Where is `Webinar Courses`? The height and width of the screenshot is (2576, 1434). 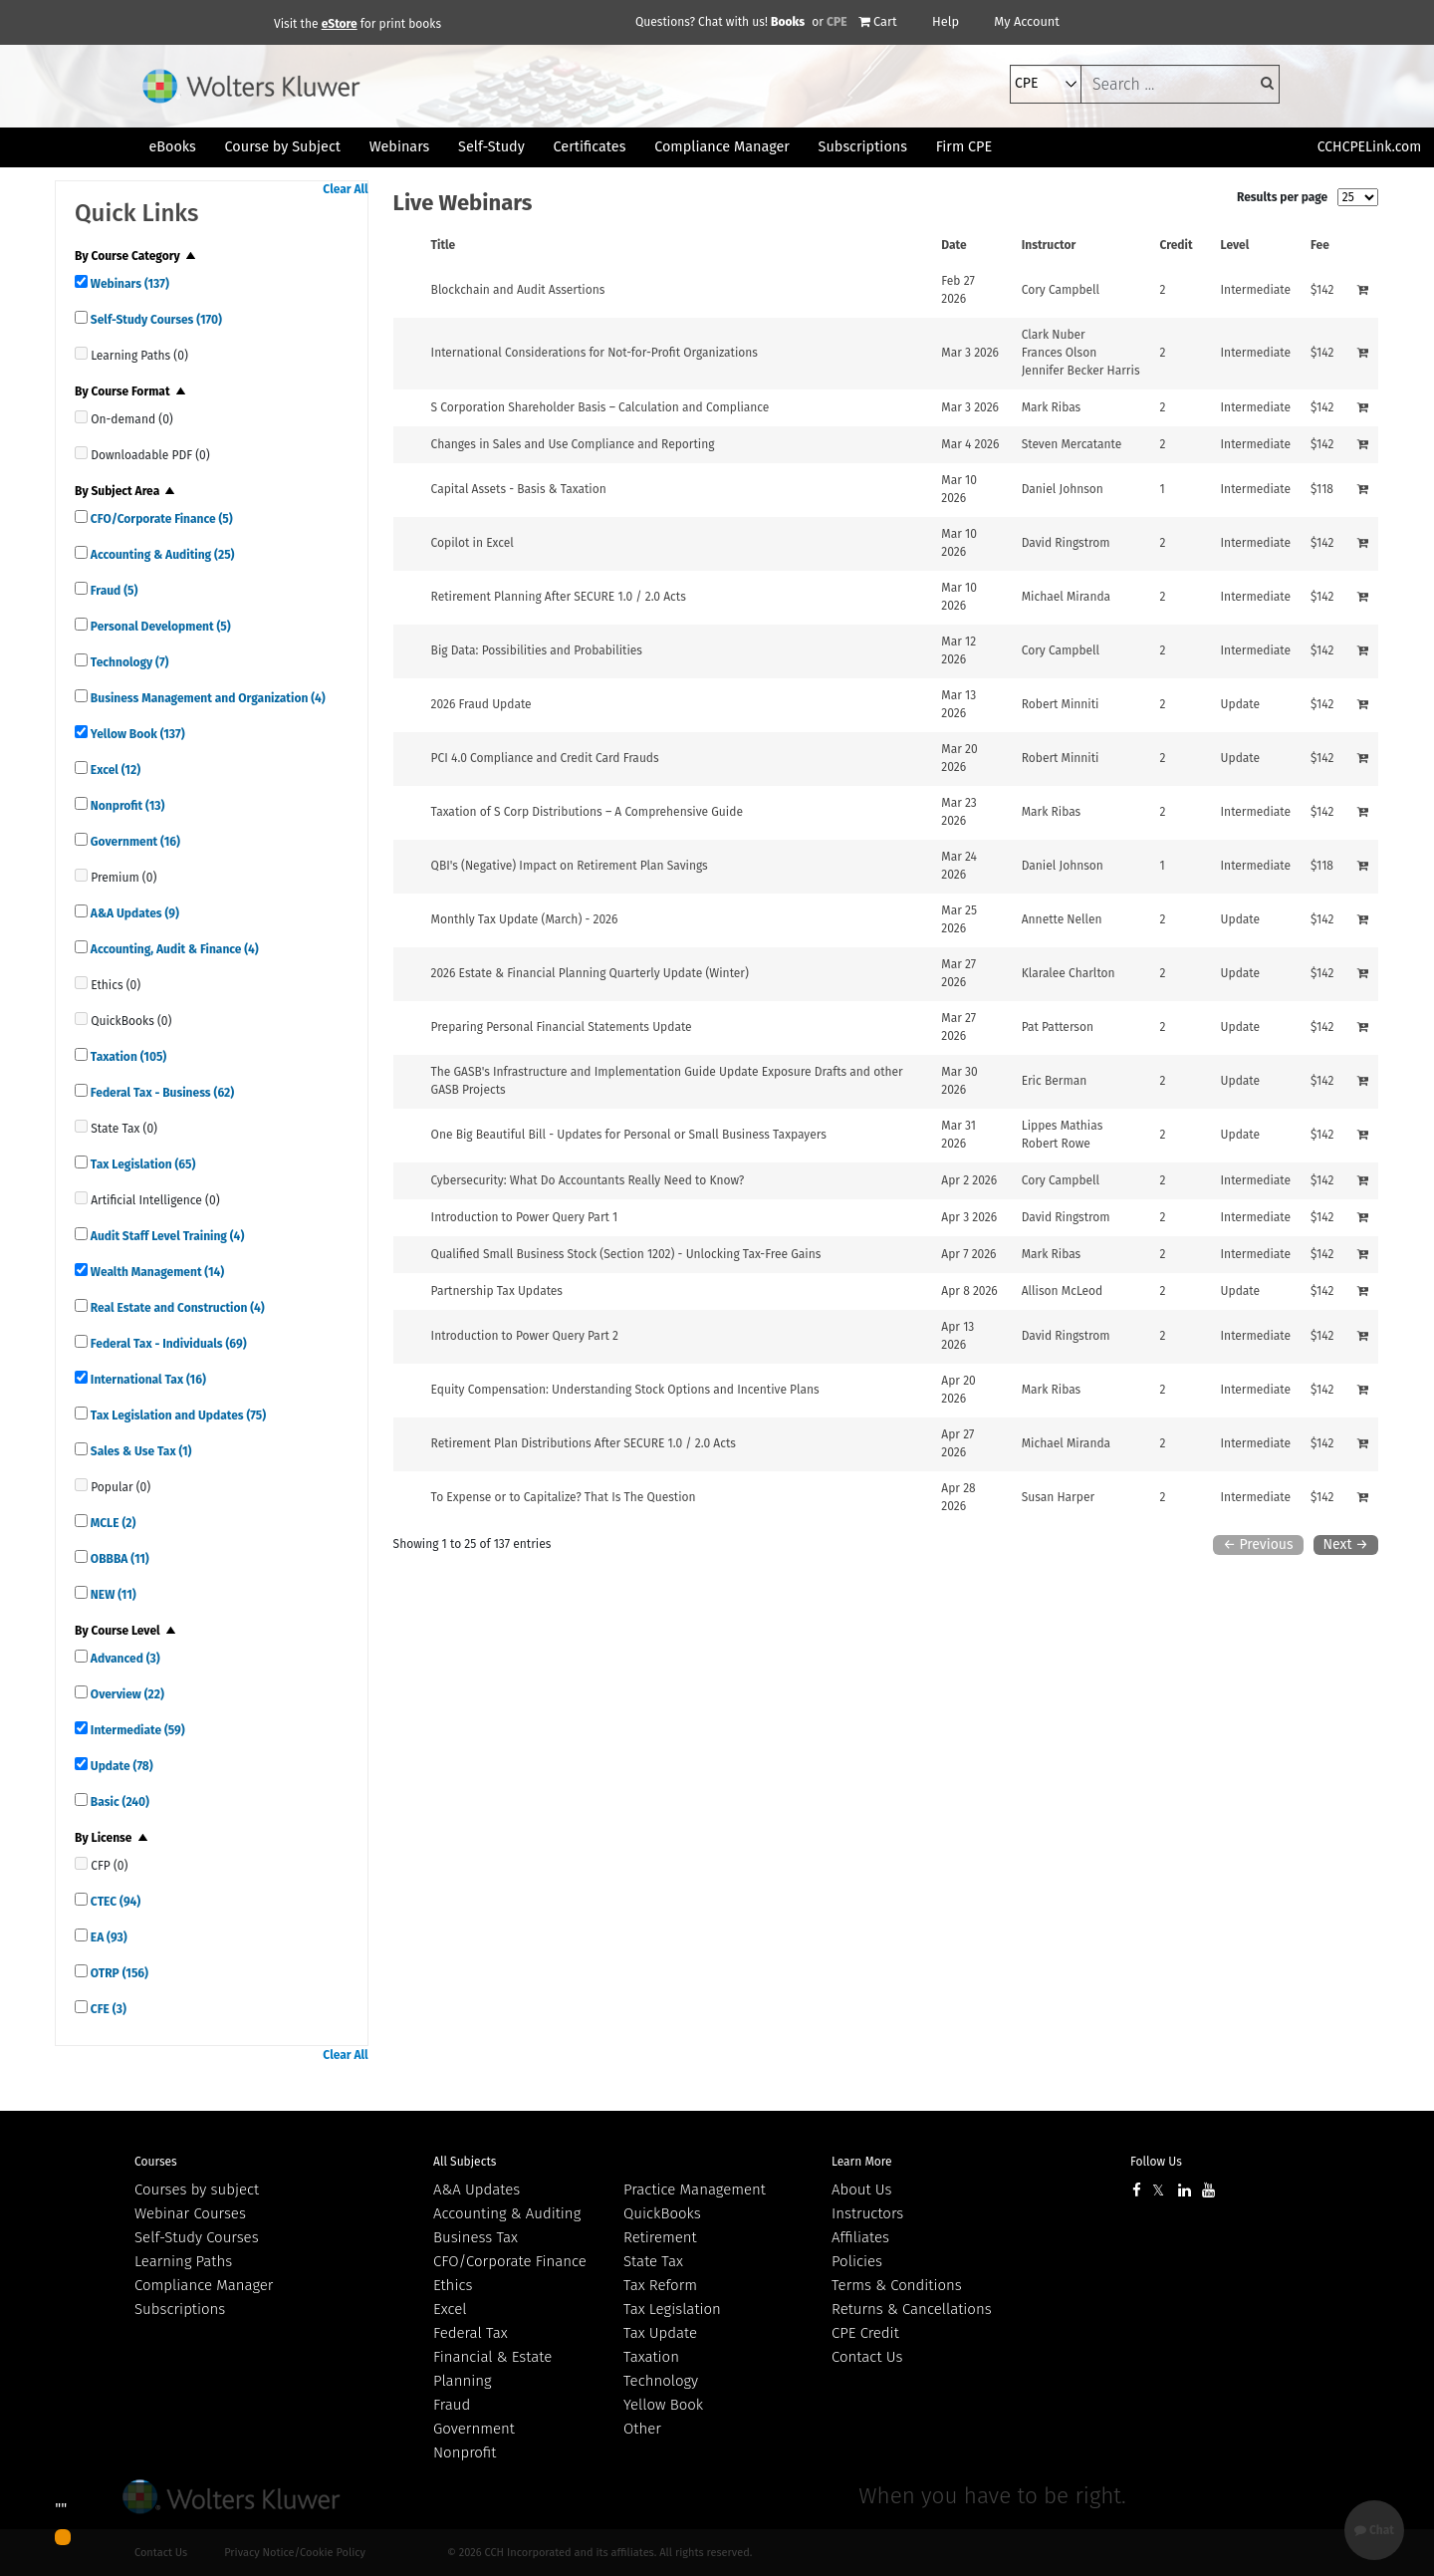
Webinar Courses is located at coordinates (190, 2213).